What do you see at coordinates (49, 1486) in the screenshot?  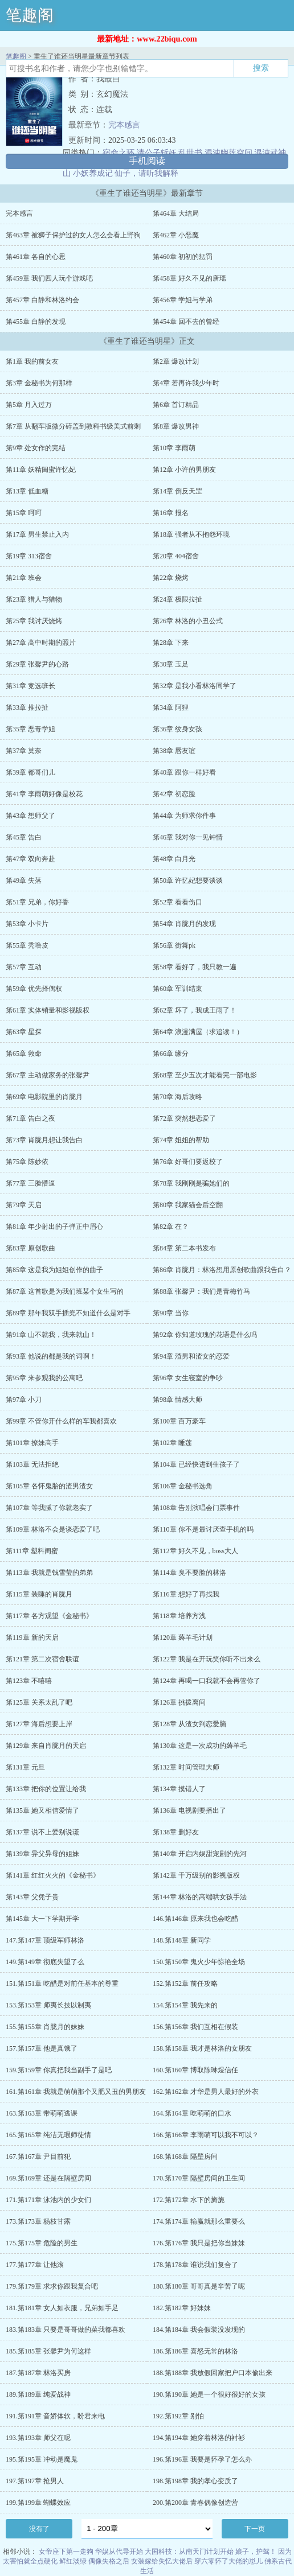 I see `第105章 各怀鬼胎的渣男渣女` at bounding box center [49, 1486].